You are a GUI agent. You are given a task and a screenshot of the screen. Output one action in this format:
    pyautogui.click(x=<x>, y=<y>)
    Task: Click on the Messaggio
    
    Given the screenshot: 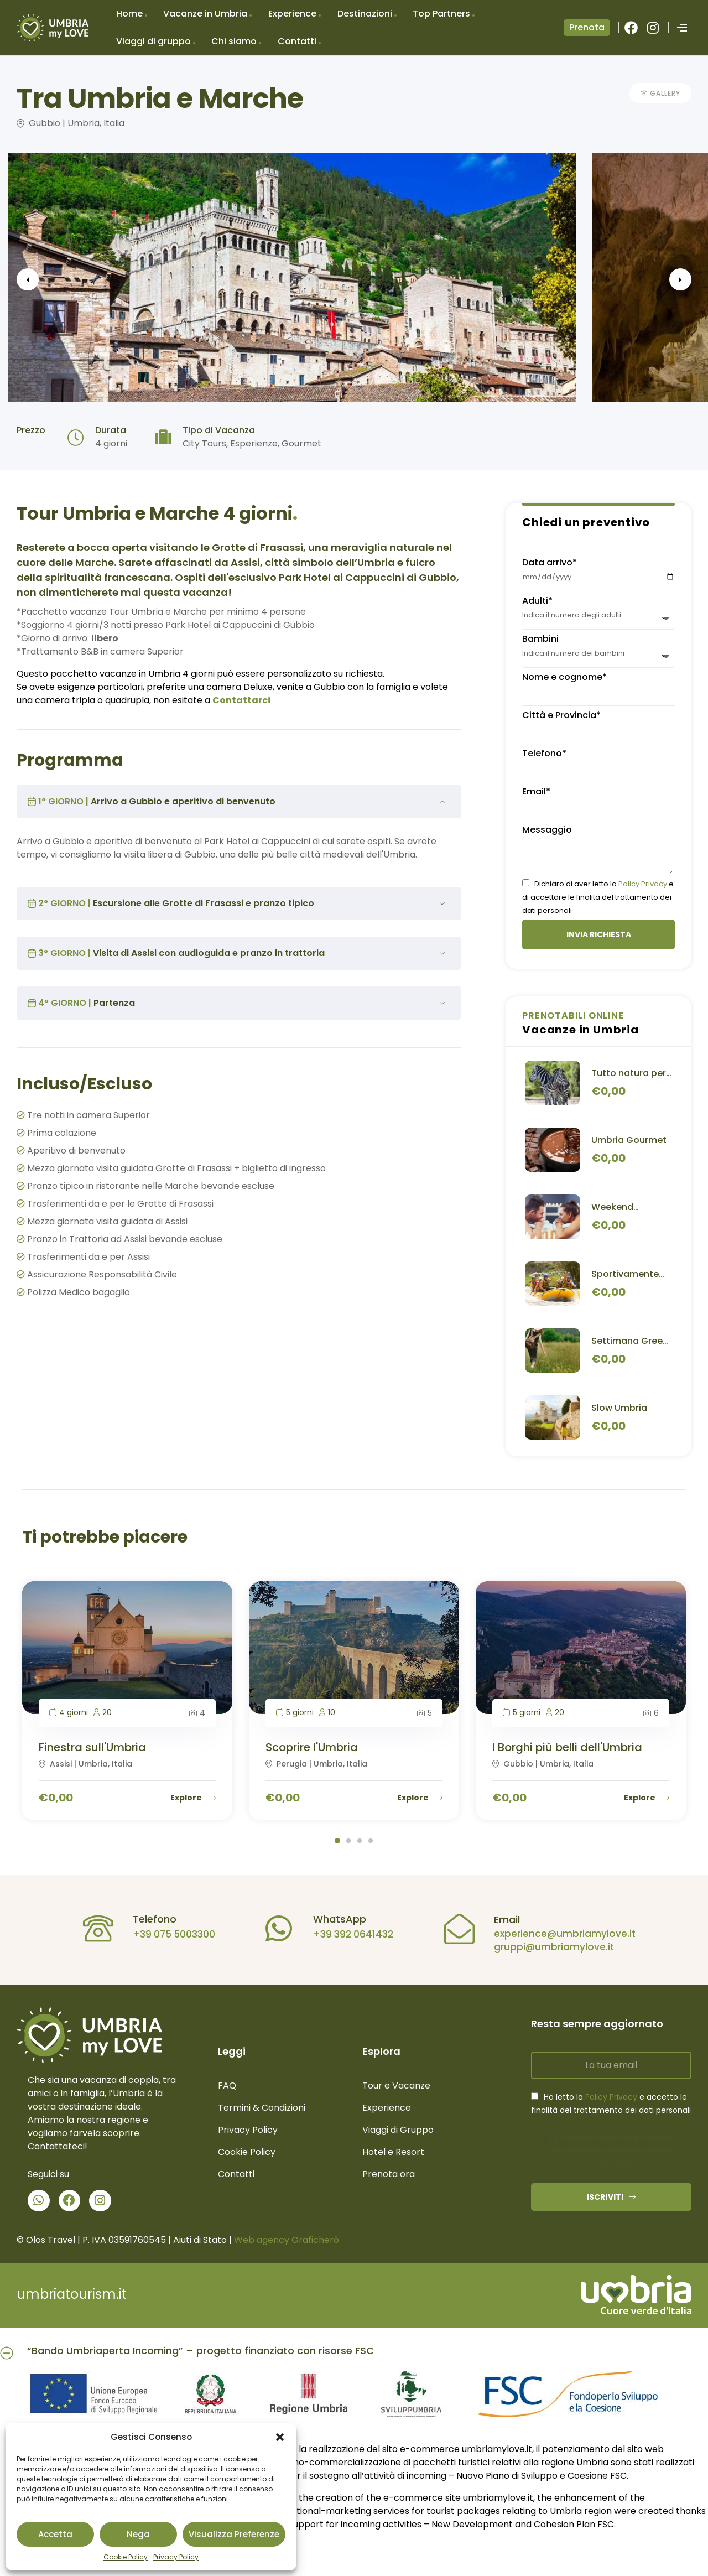 What is the action you would take?
    pyautogui.click(x=547, y=829)
    